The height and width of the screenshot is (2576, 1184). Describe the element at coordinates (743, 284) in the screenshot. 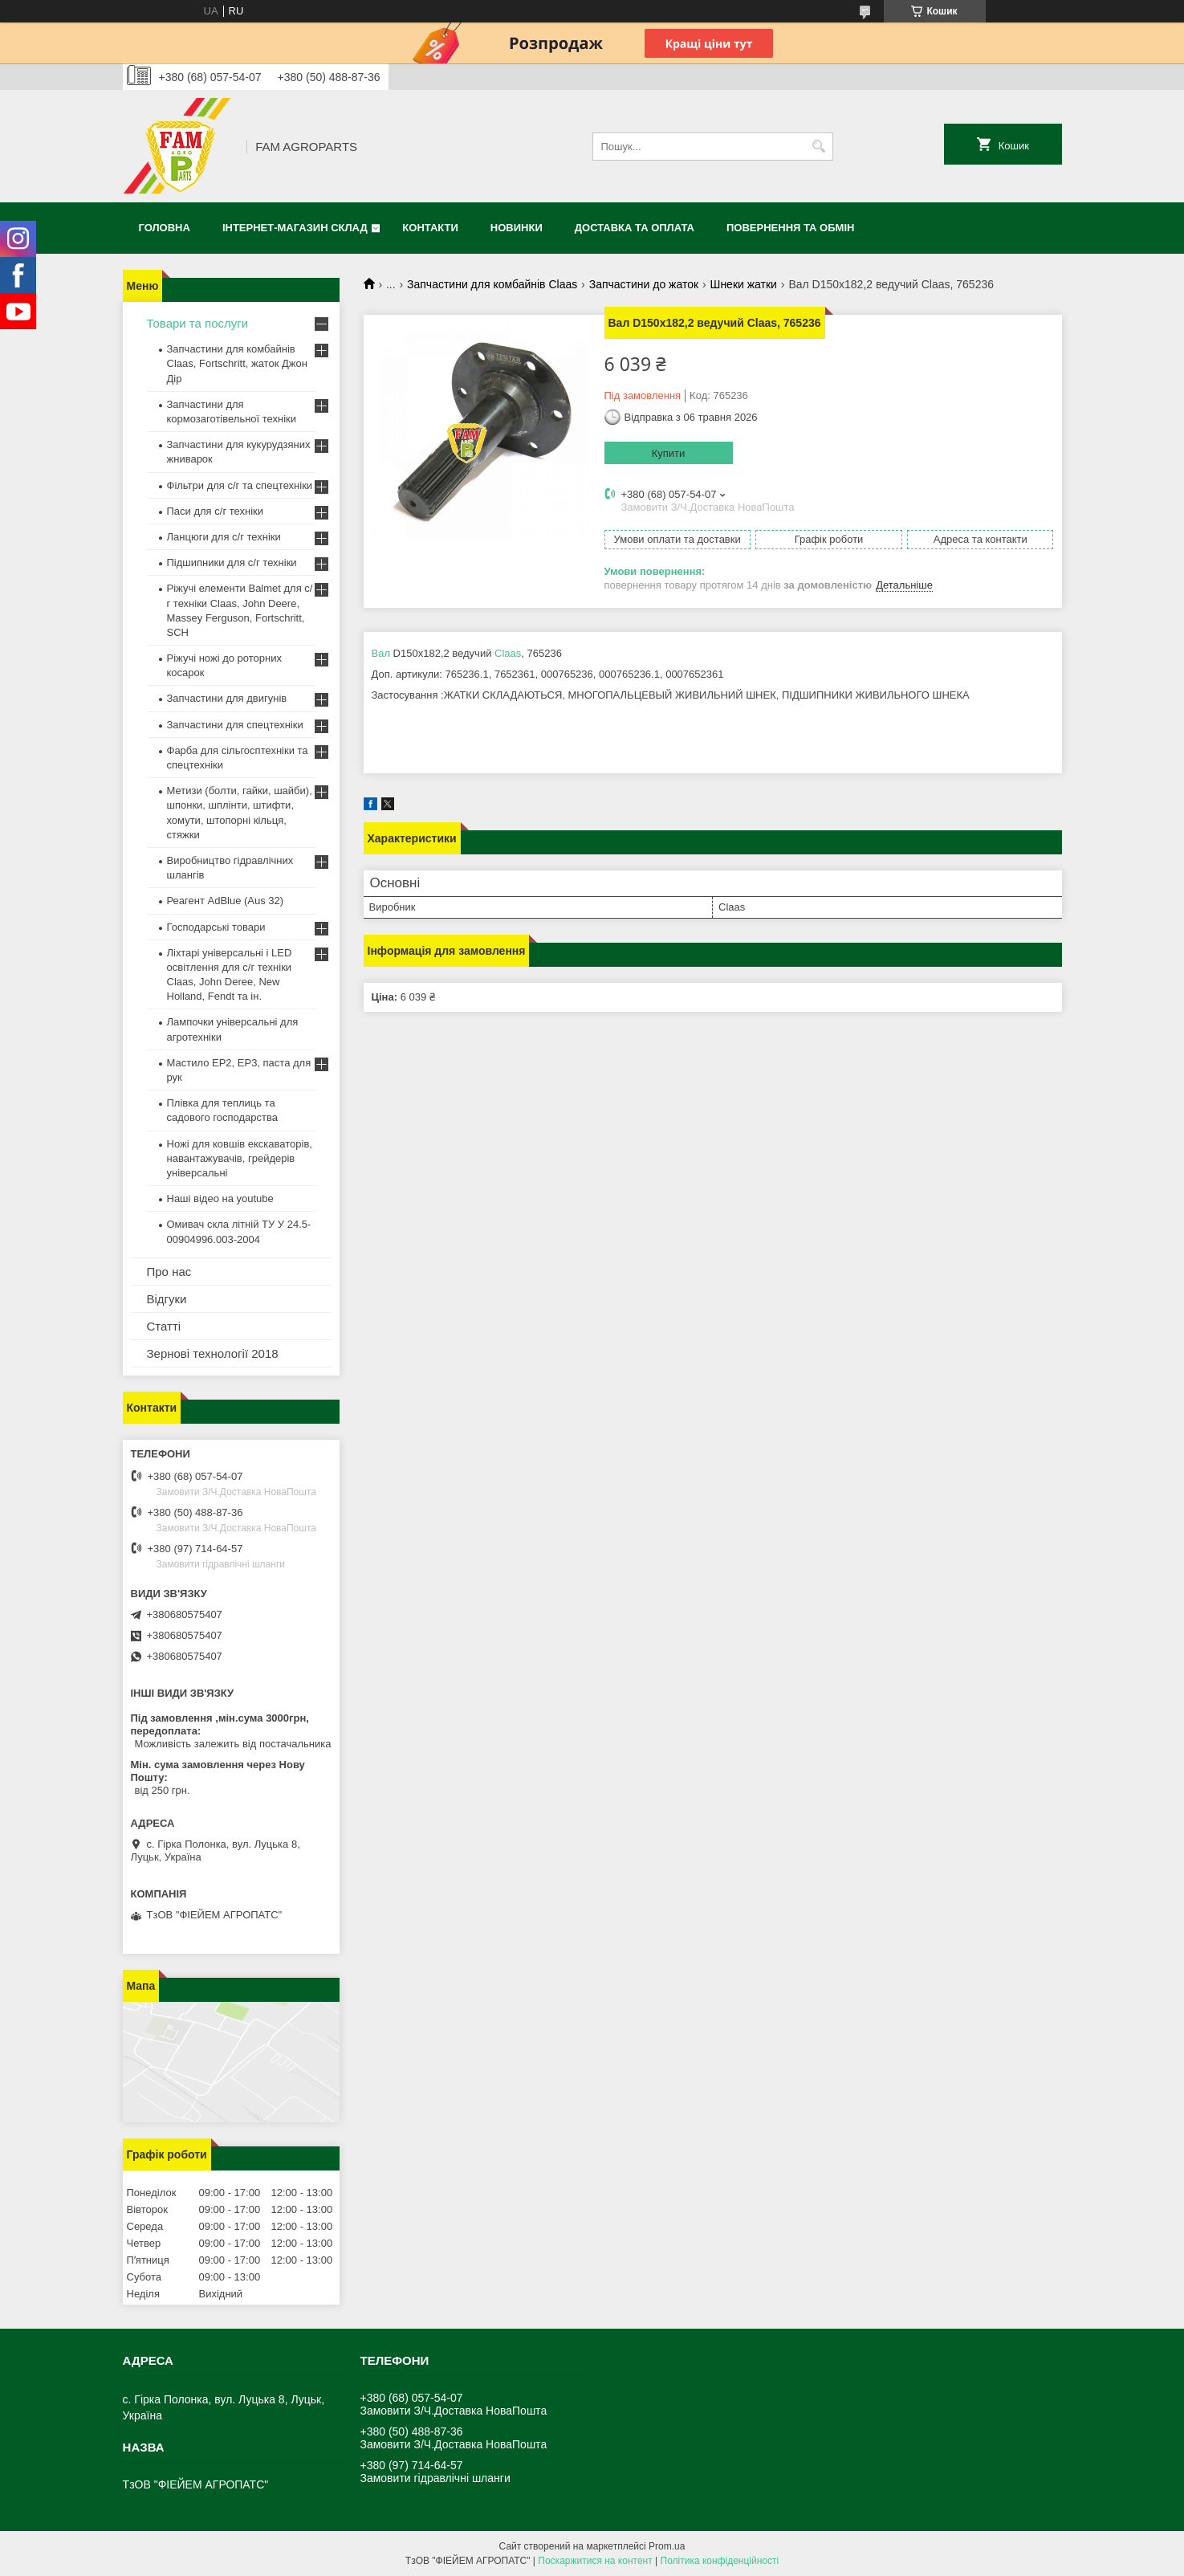

I see `Шнеки жатки` at that location.